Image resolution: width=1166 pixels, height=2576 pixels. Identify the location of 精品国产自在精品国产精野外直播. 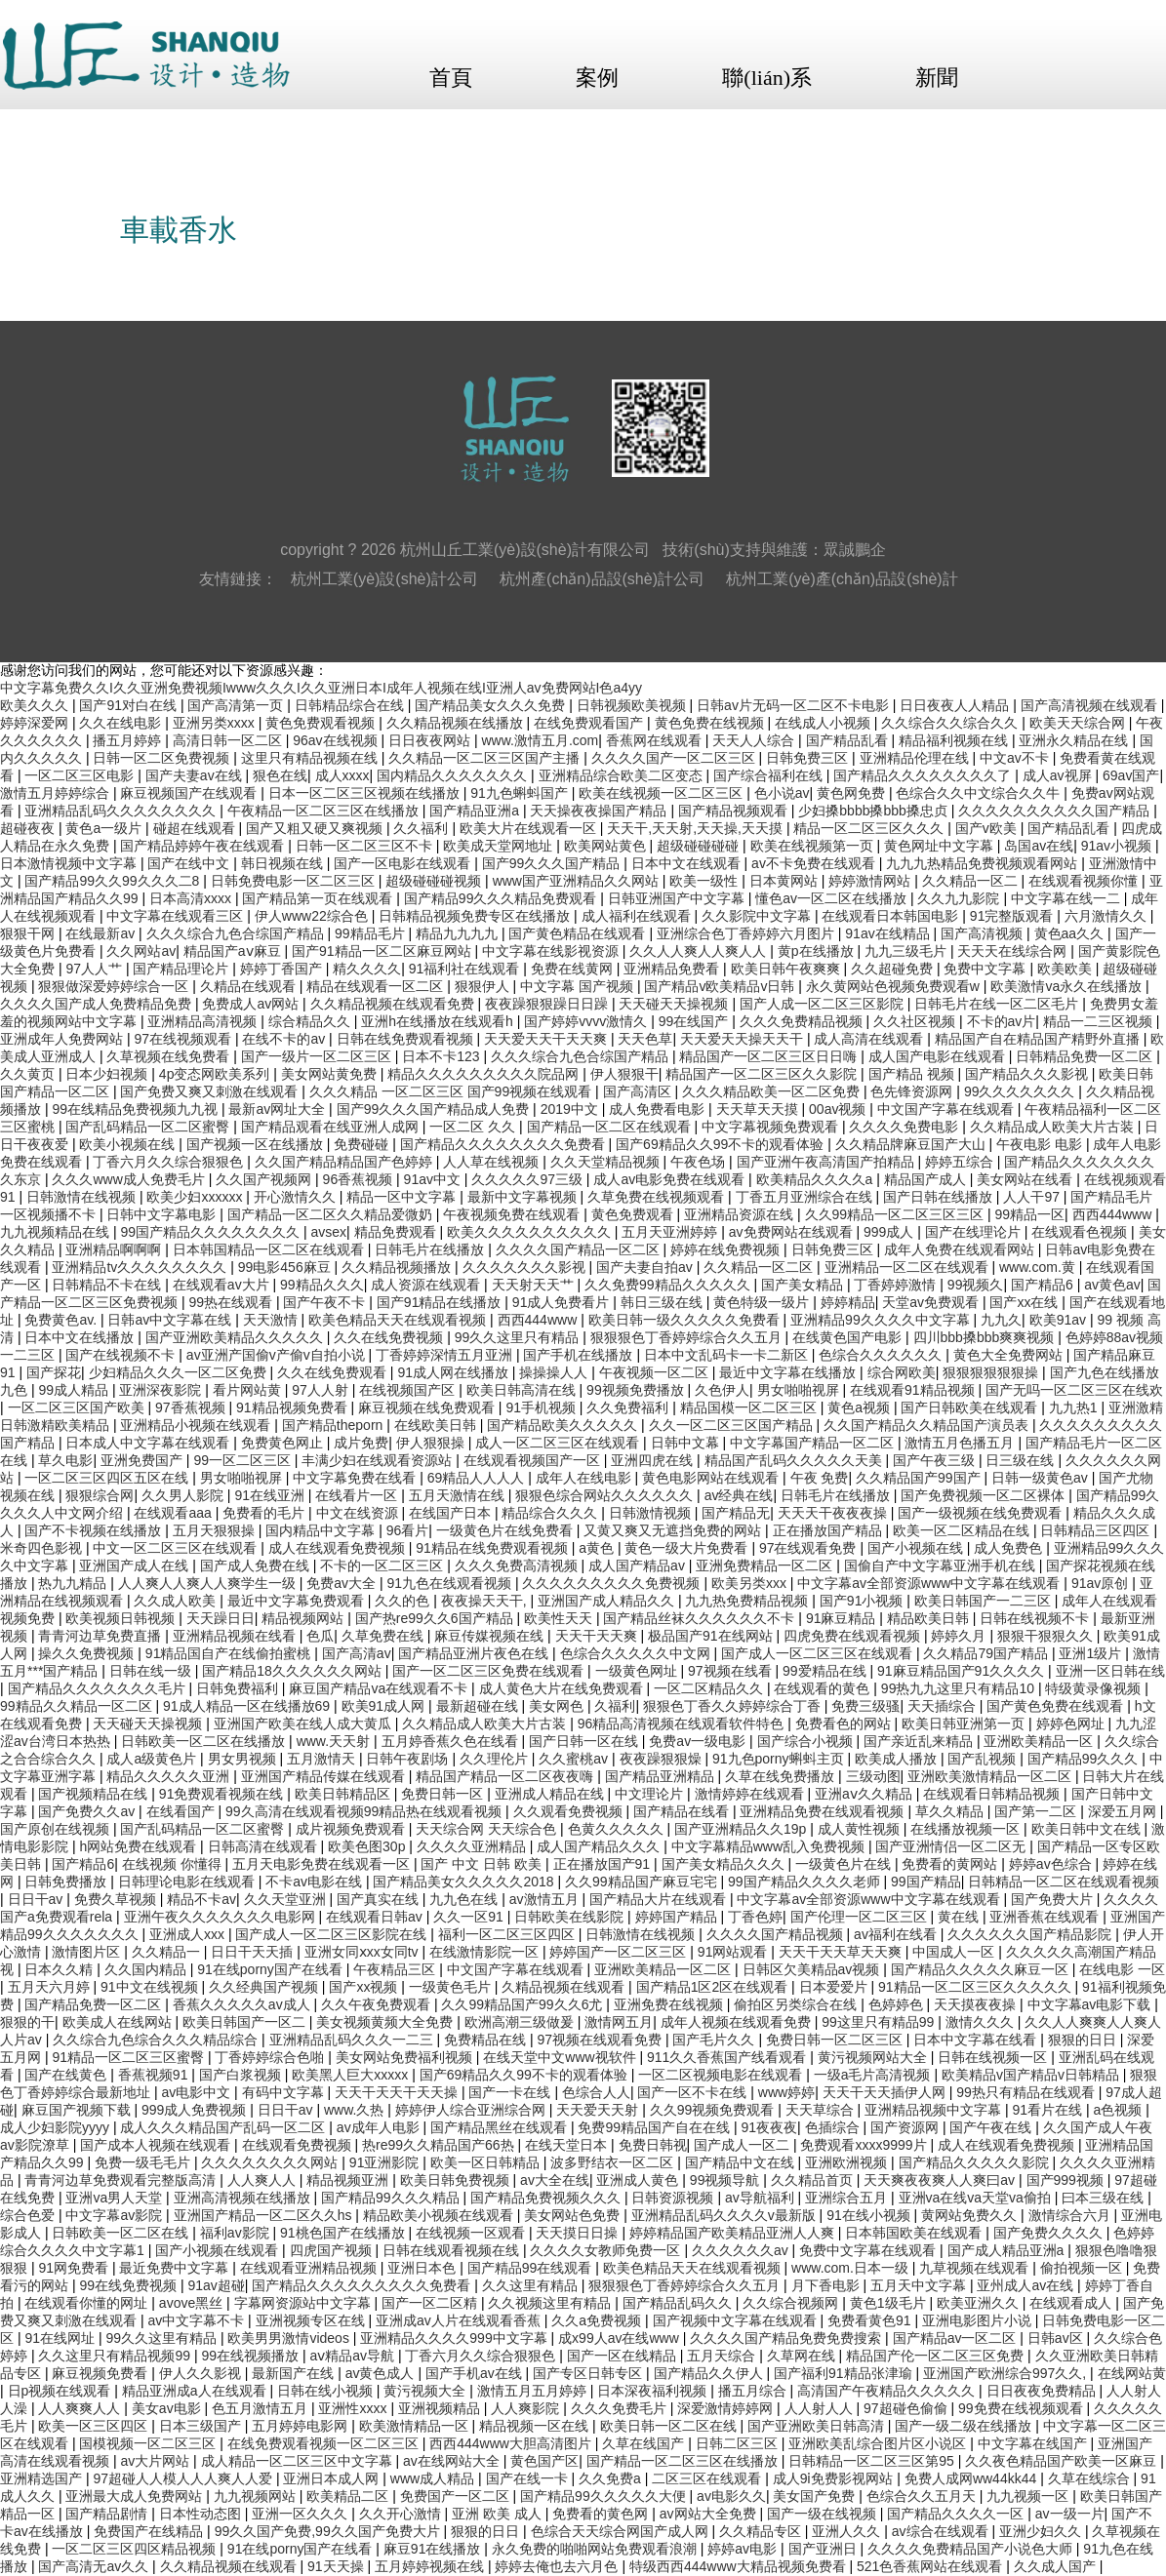
(1039, 1039).